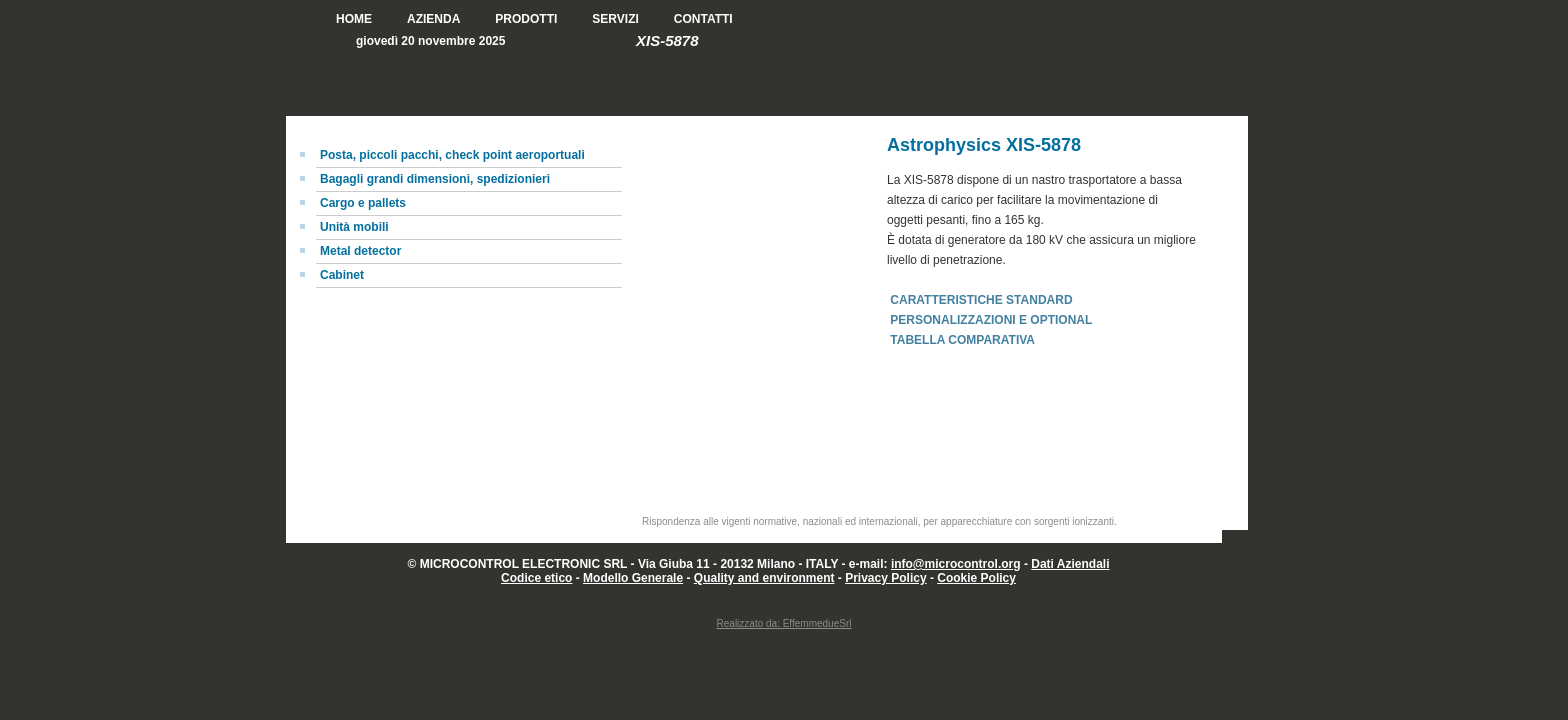 This screenshot has height=720, width=1568. What do you see at coordinates (703, 19) in the screenshot?
I see `Contatti` at bounding box center [703, 19].